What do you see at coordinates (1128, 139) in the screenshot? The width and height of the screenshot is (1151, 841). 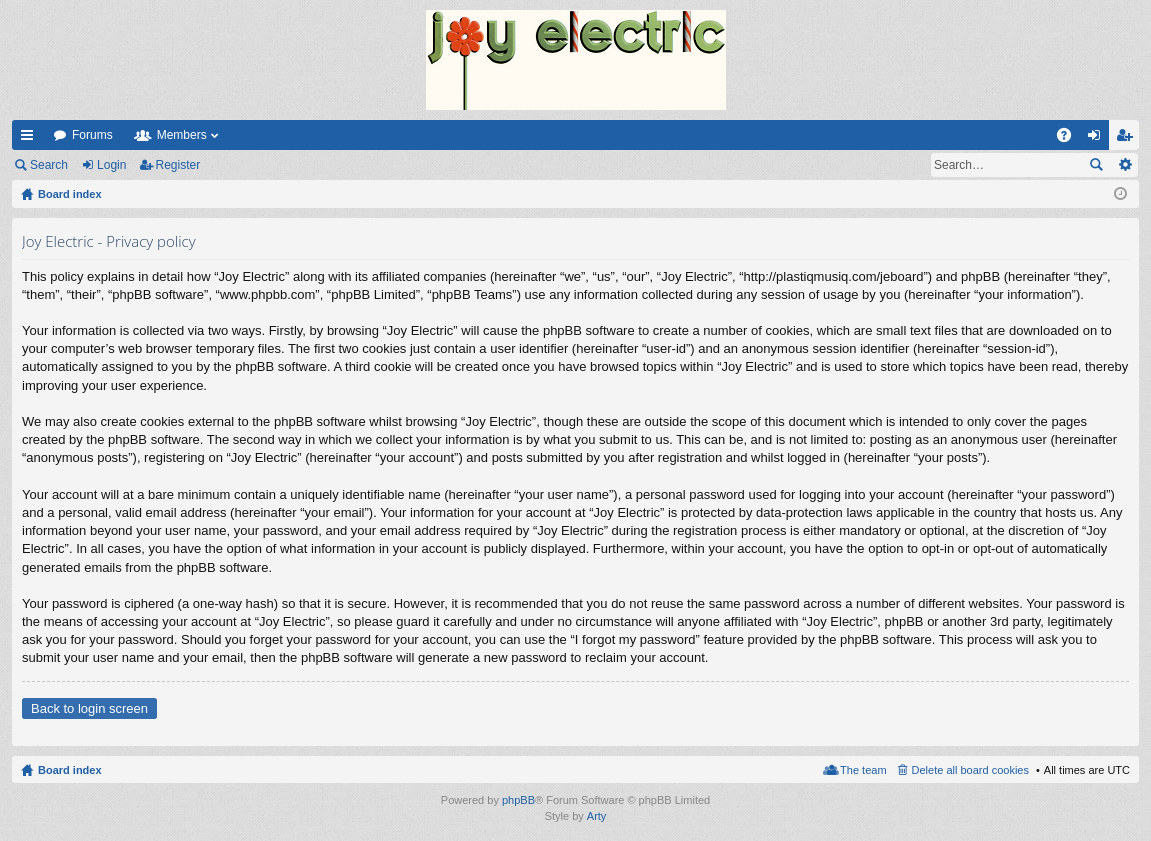 I see `Register [menuitem]` at bounding box center [1128, 139].